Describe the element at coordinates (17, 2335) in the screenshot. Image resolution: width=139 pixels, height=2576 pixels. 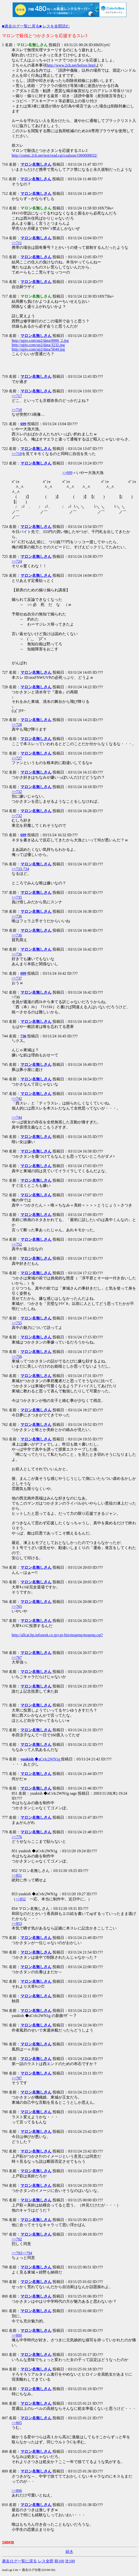
I see `>>800` at that location.